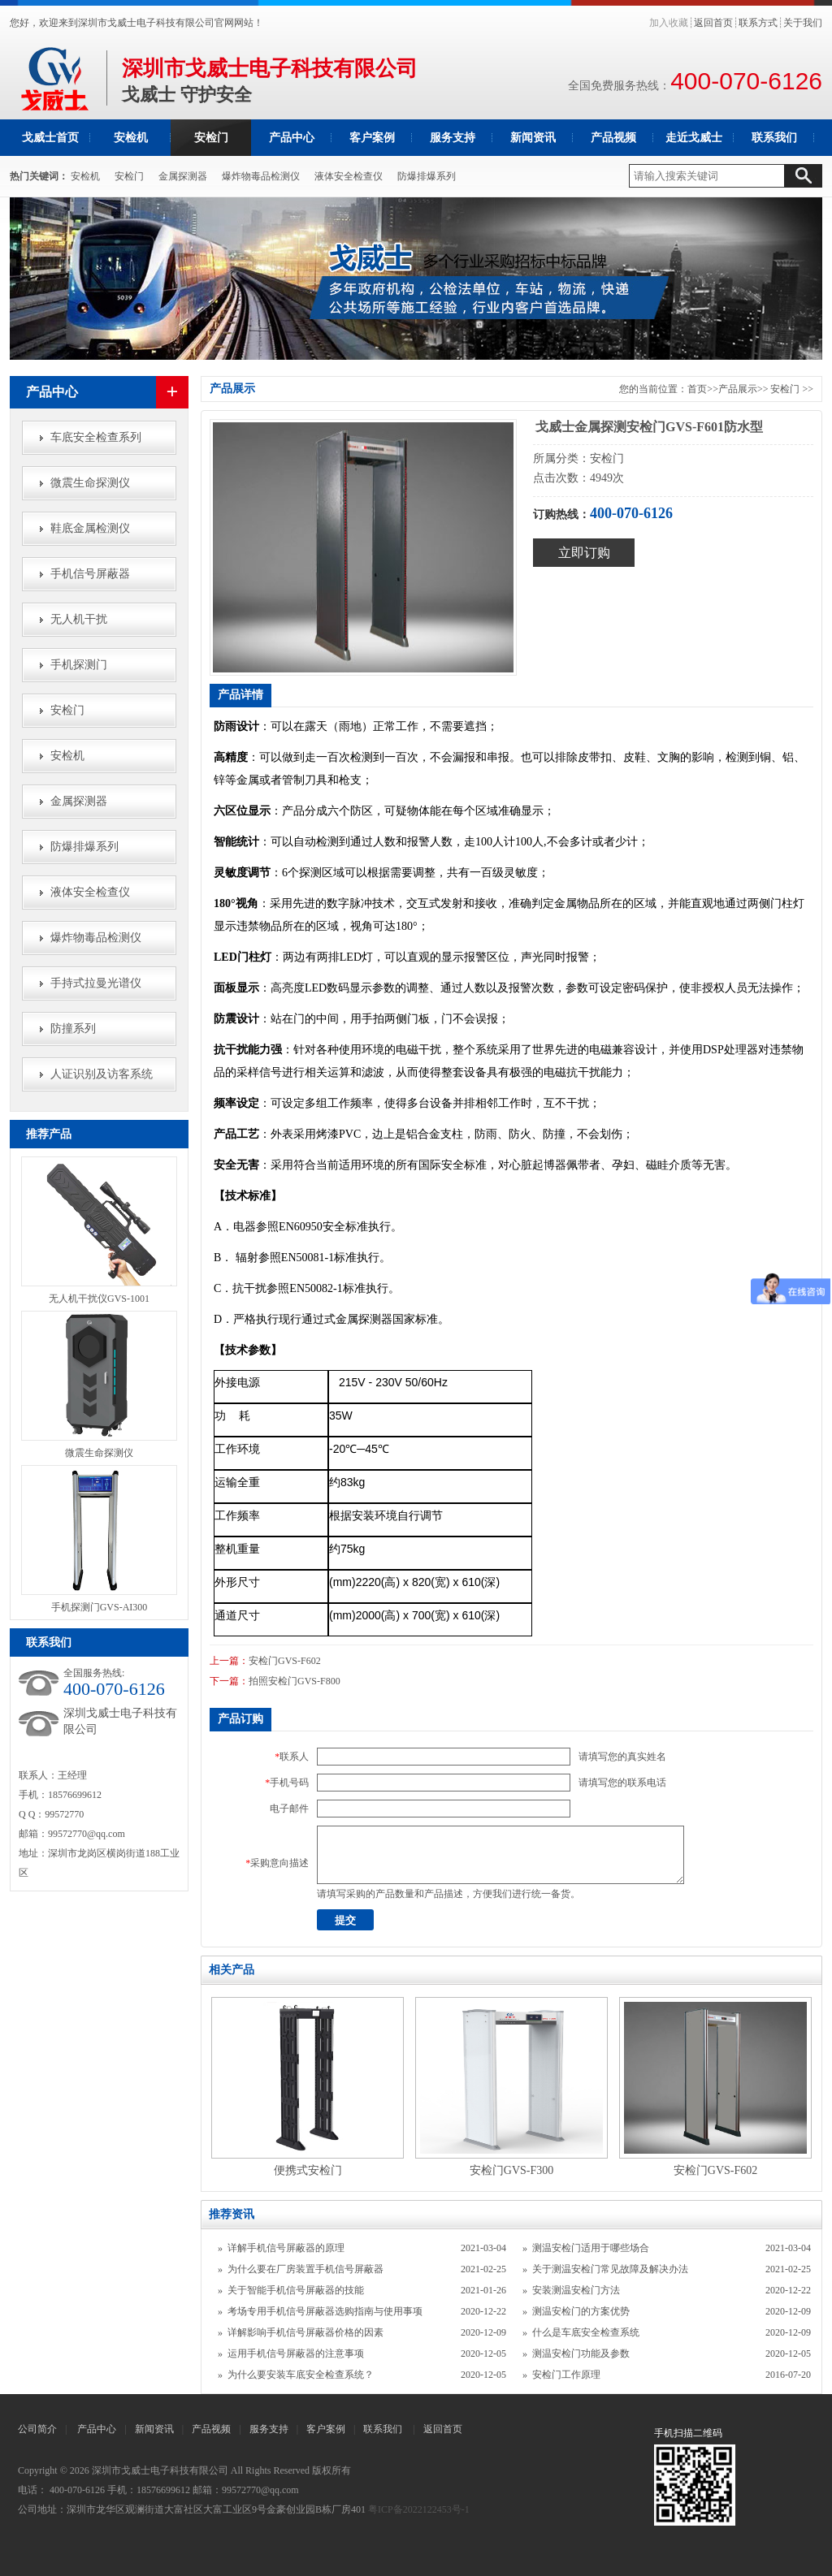  What do you see at coordinates (291, 138) in the screenshot?
I see `产品中心` at bounding box center [291, 138].